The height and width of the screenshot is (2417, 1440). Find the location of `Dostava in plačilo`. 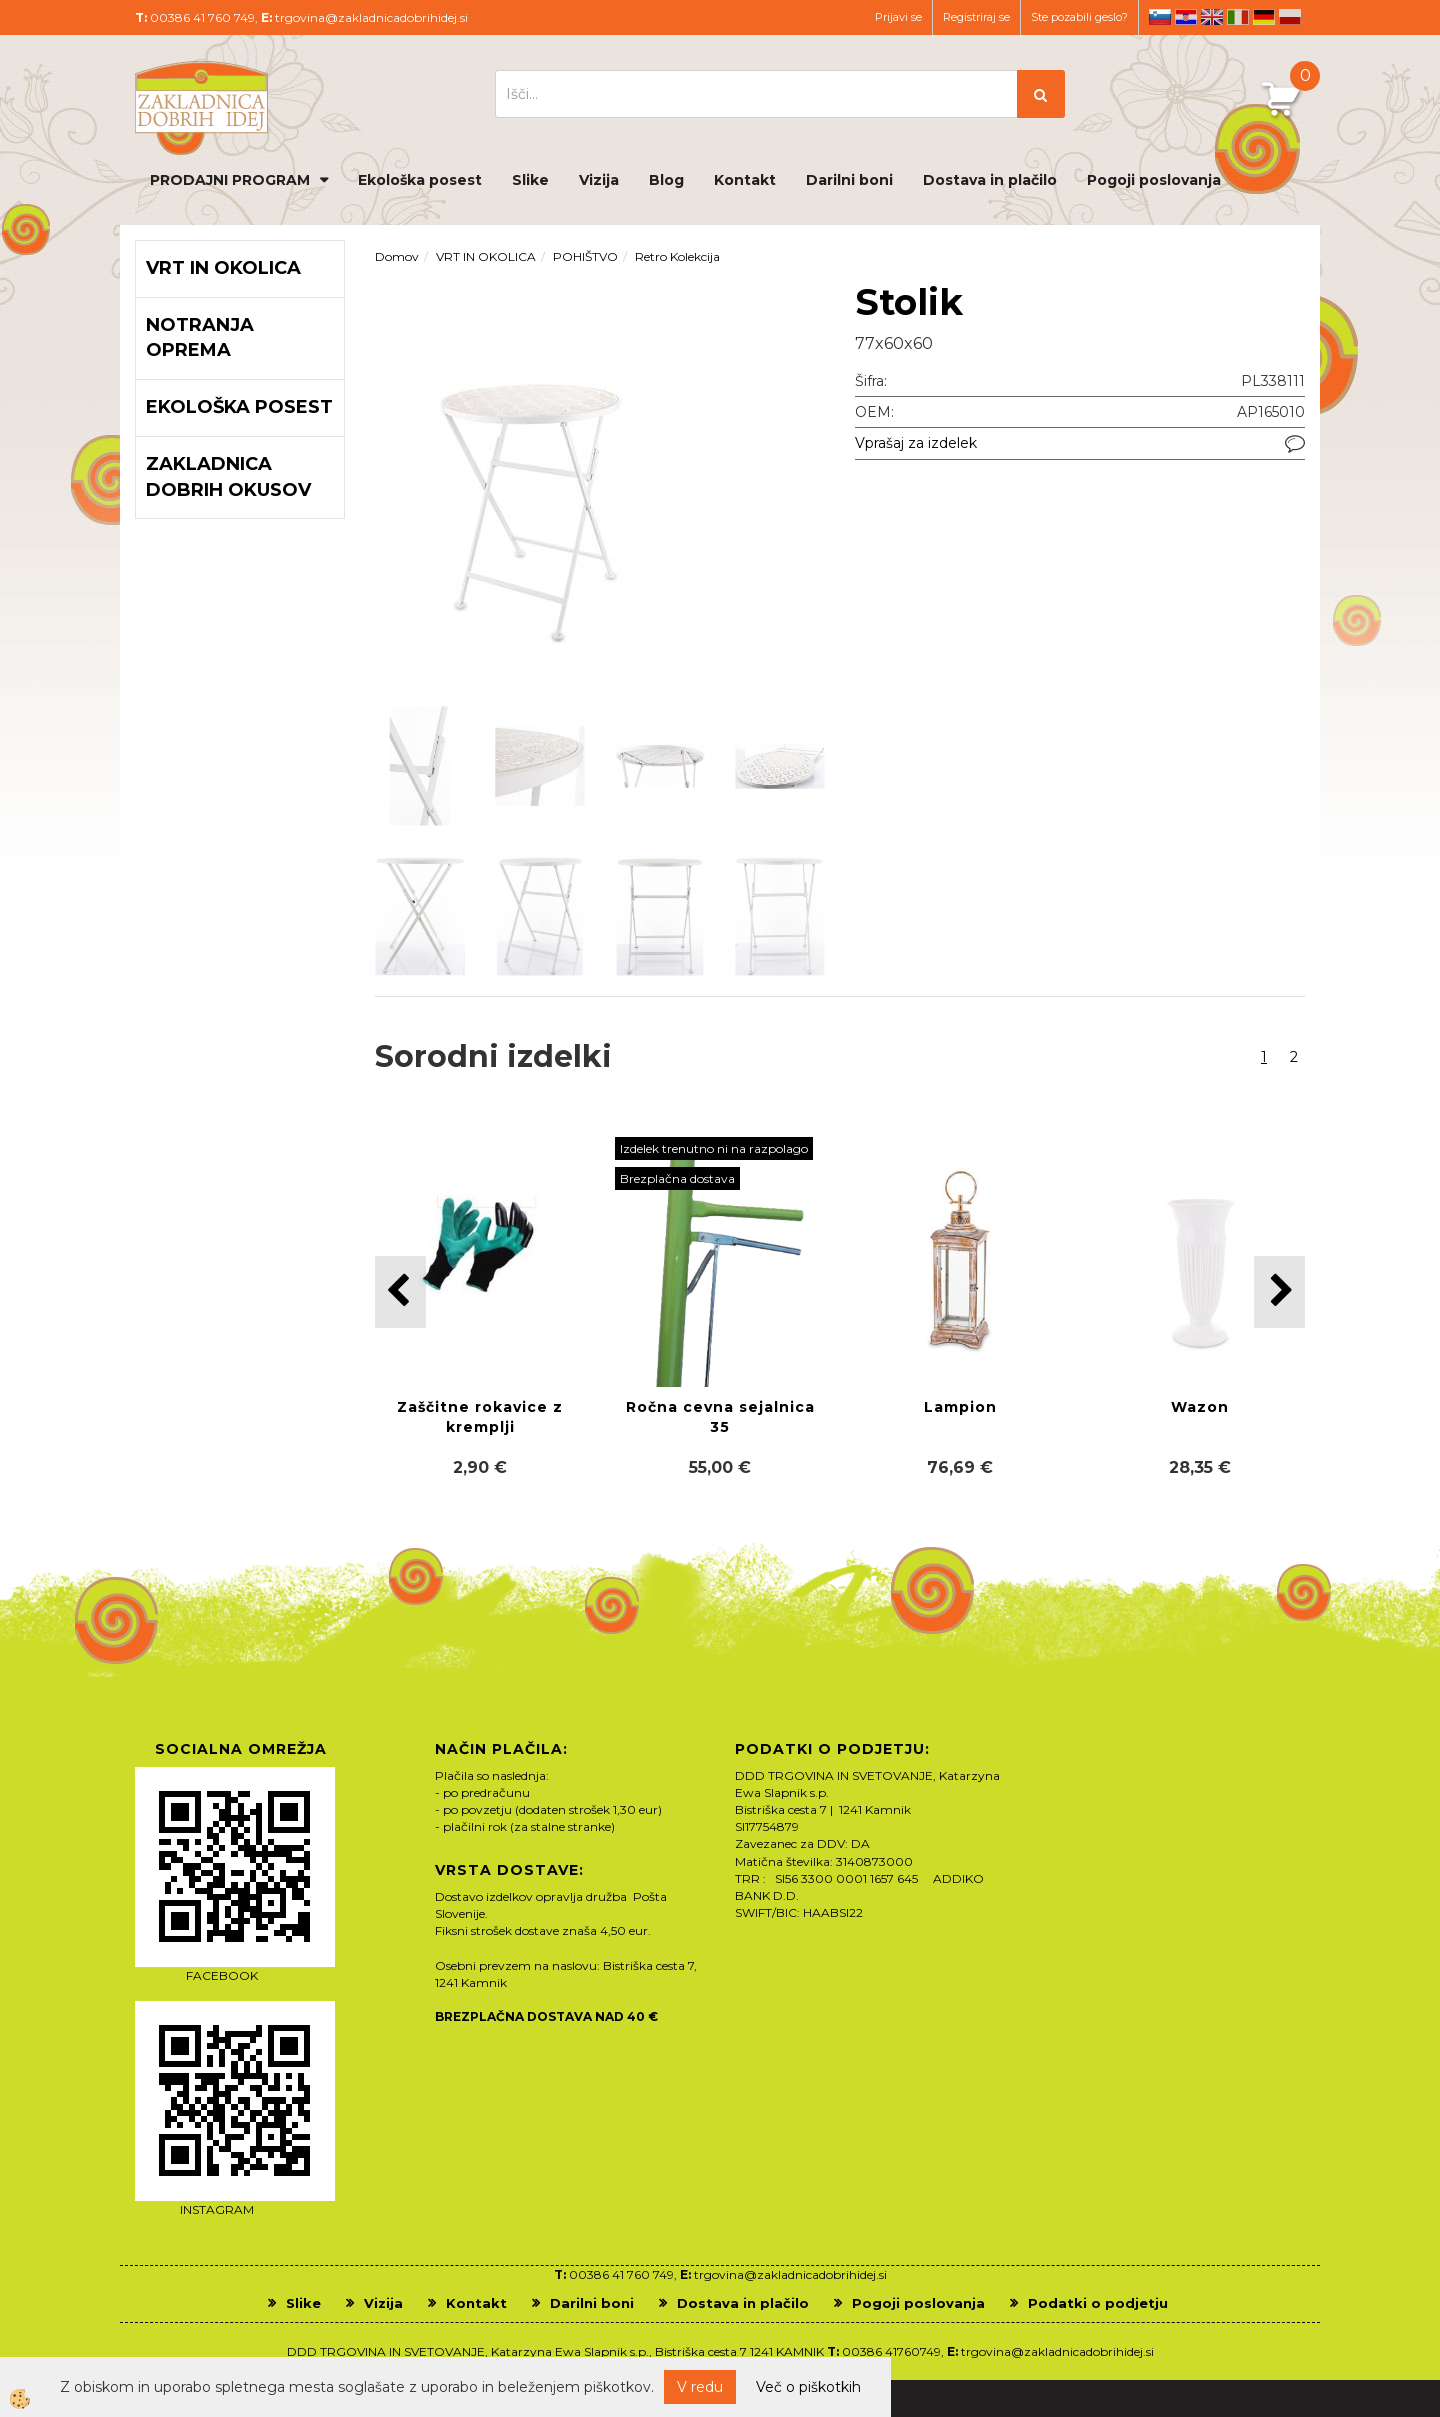

Dostava in plačilo is located at coordinates (990, 180).